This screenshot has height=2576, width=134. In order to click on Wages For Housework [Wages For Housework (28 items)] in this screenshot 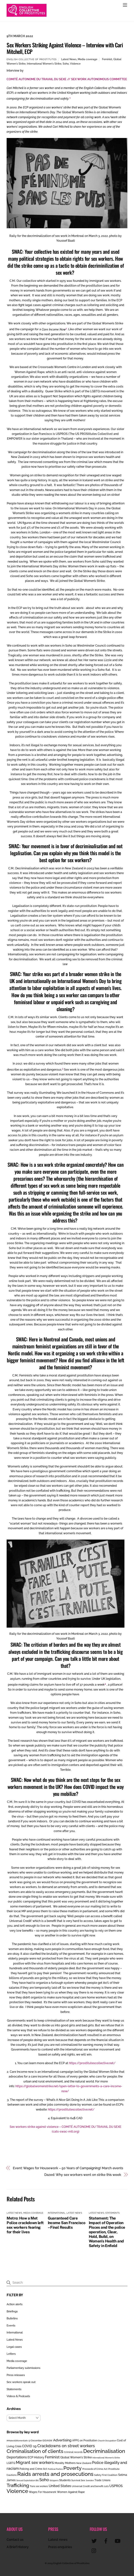, I will do `click(42, 2492)`.